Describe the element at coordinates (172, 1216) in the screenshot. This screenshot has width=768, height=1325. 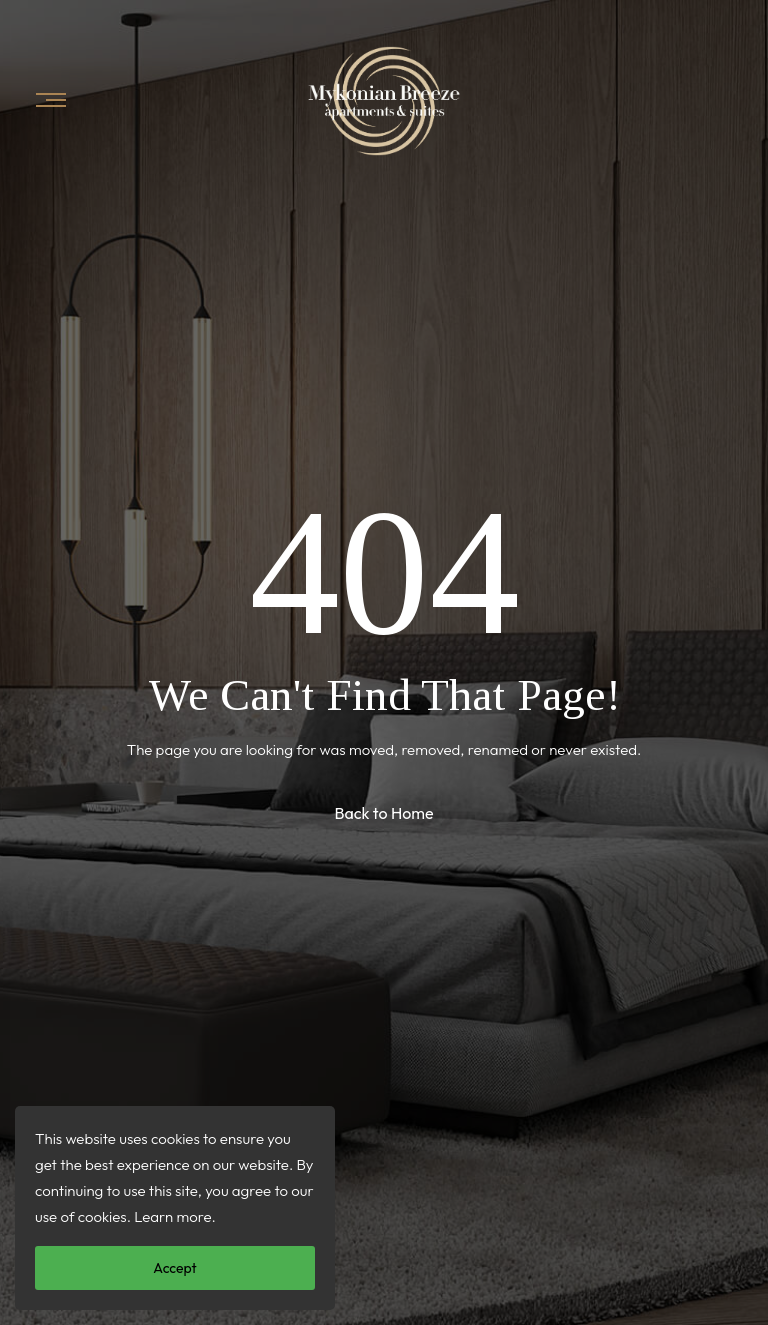
I see `Learn more` at that location.